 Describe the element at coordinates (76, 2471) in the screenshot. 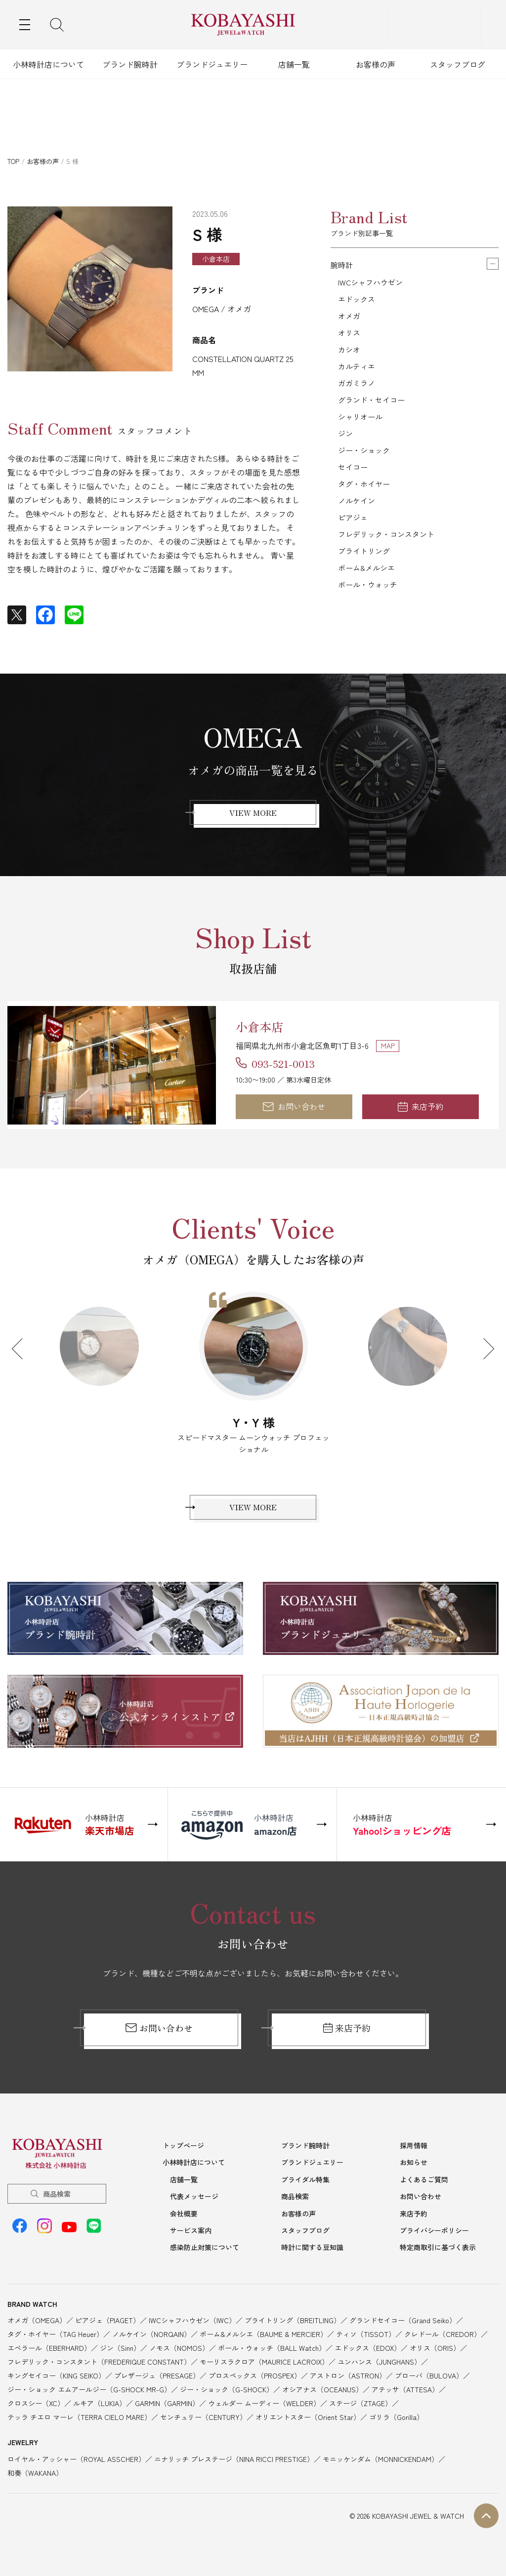

I see `ロイヤル・アッシャー（ROYAL ASSCHER）` at that location.